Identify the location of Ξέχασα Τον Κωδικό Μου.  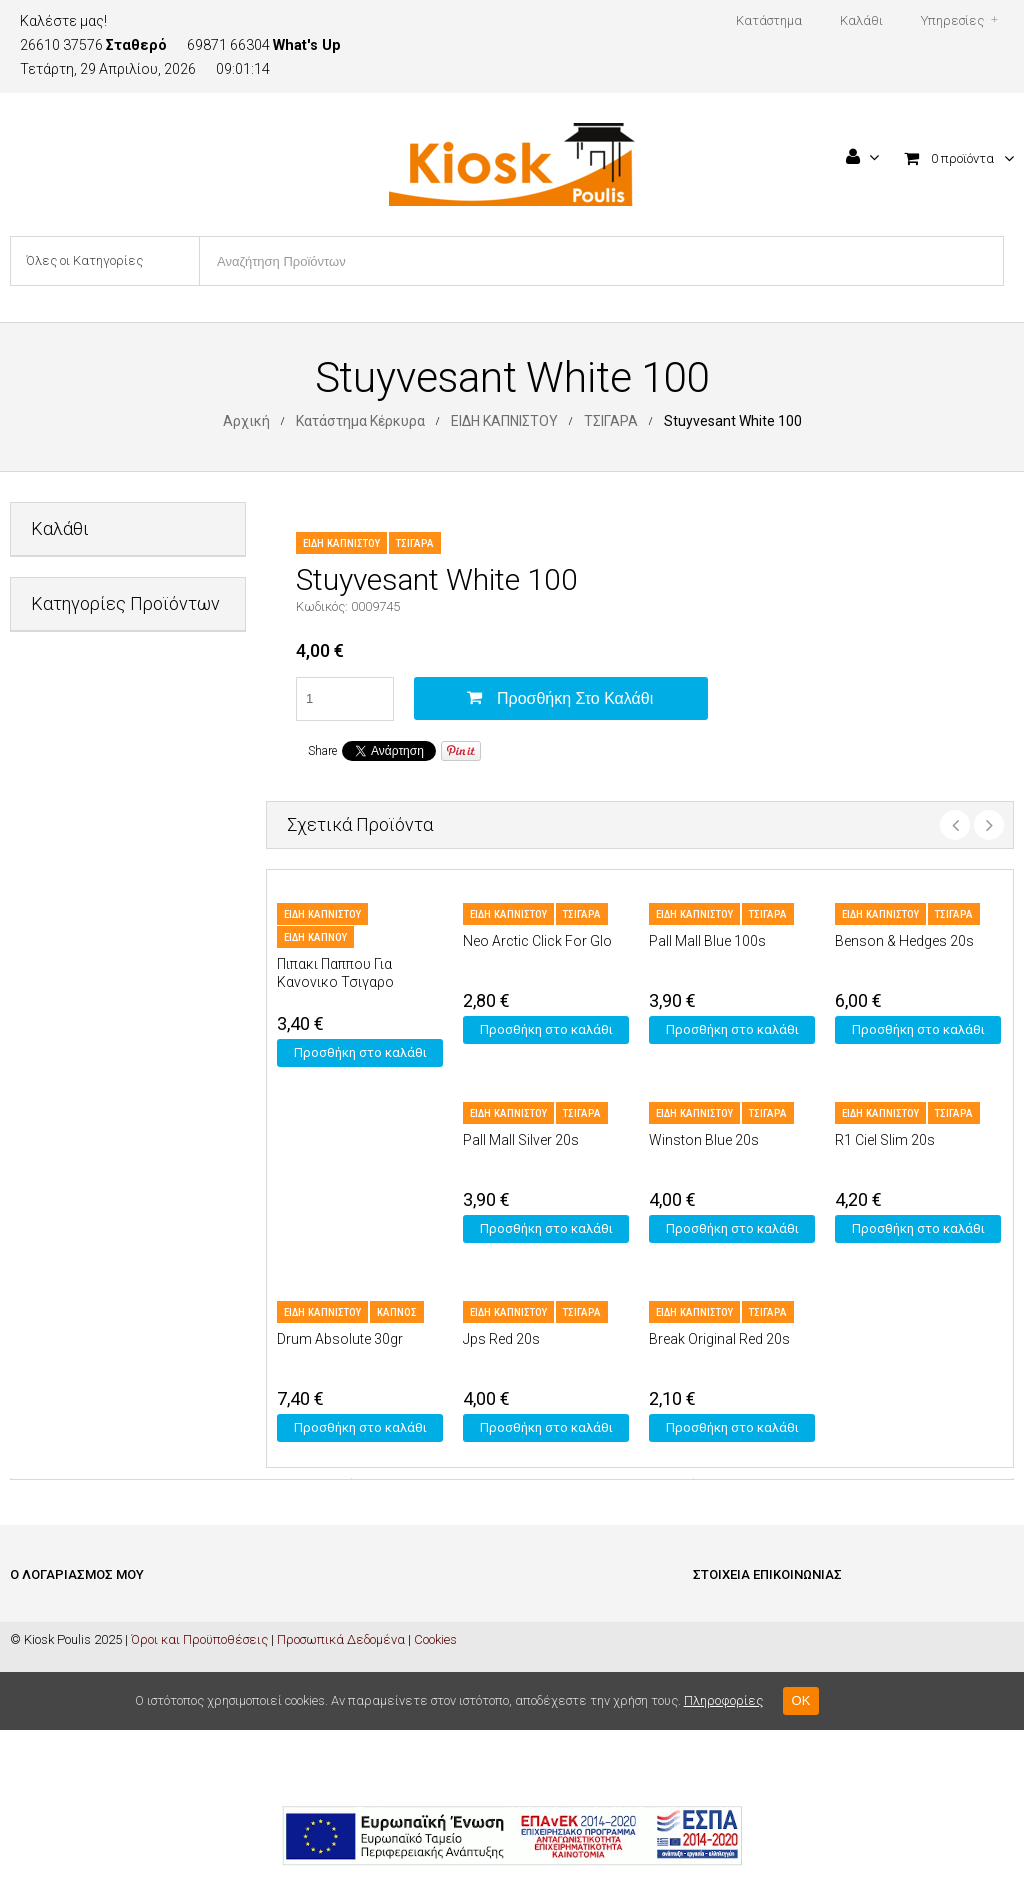
(78, 1734).